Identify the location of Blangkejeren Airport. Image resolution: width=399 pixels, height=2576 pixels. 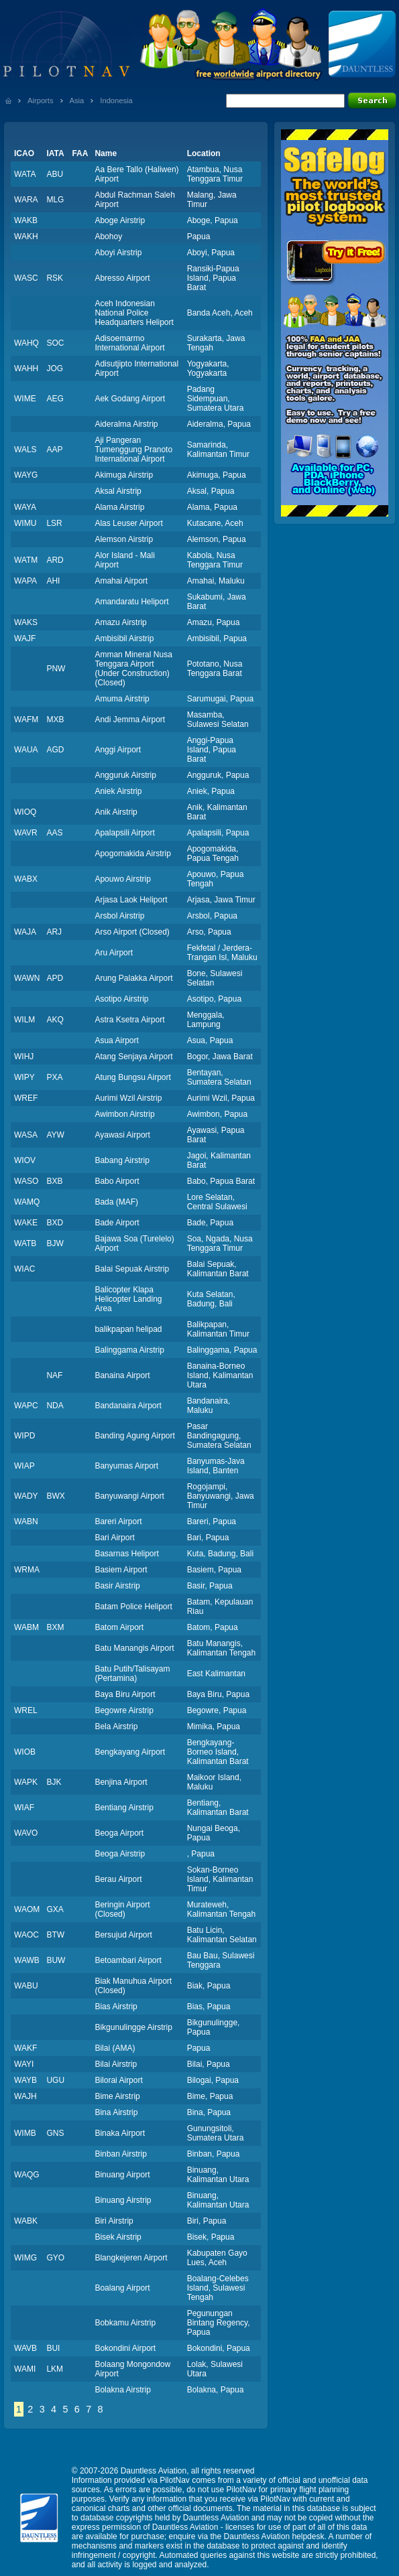
(131, 2257).